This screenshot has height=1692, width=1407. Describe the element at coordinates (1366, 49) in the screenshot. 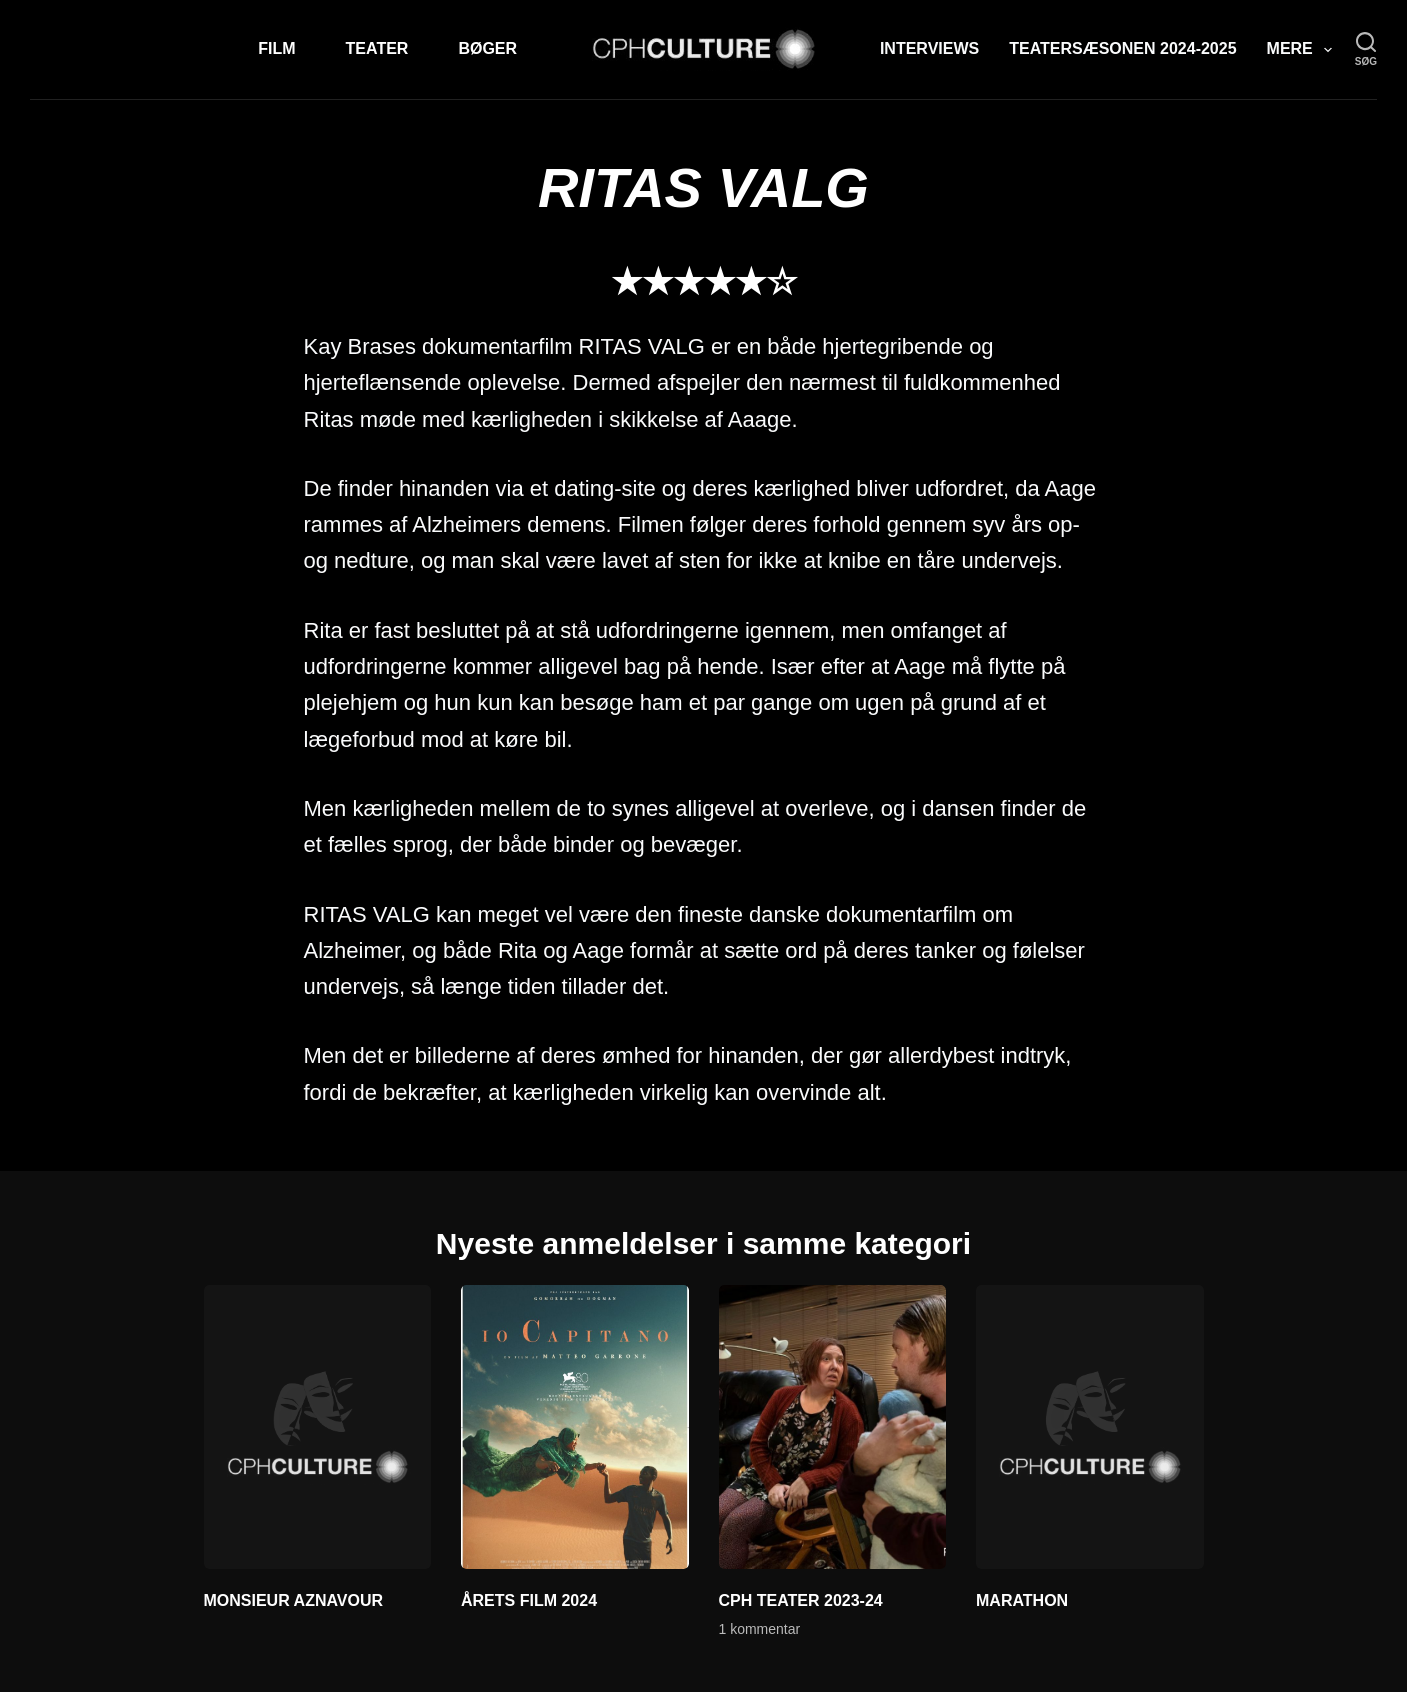

I see `[søg]` at that location.